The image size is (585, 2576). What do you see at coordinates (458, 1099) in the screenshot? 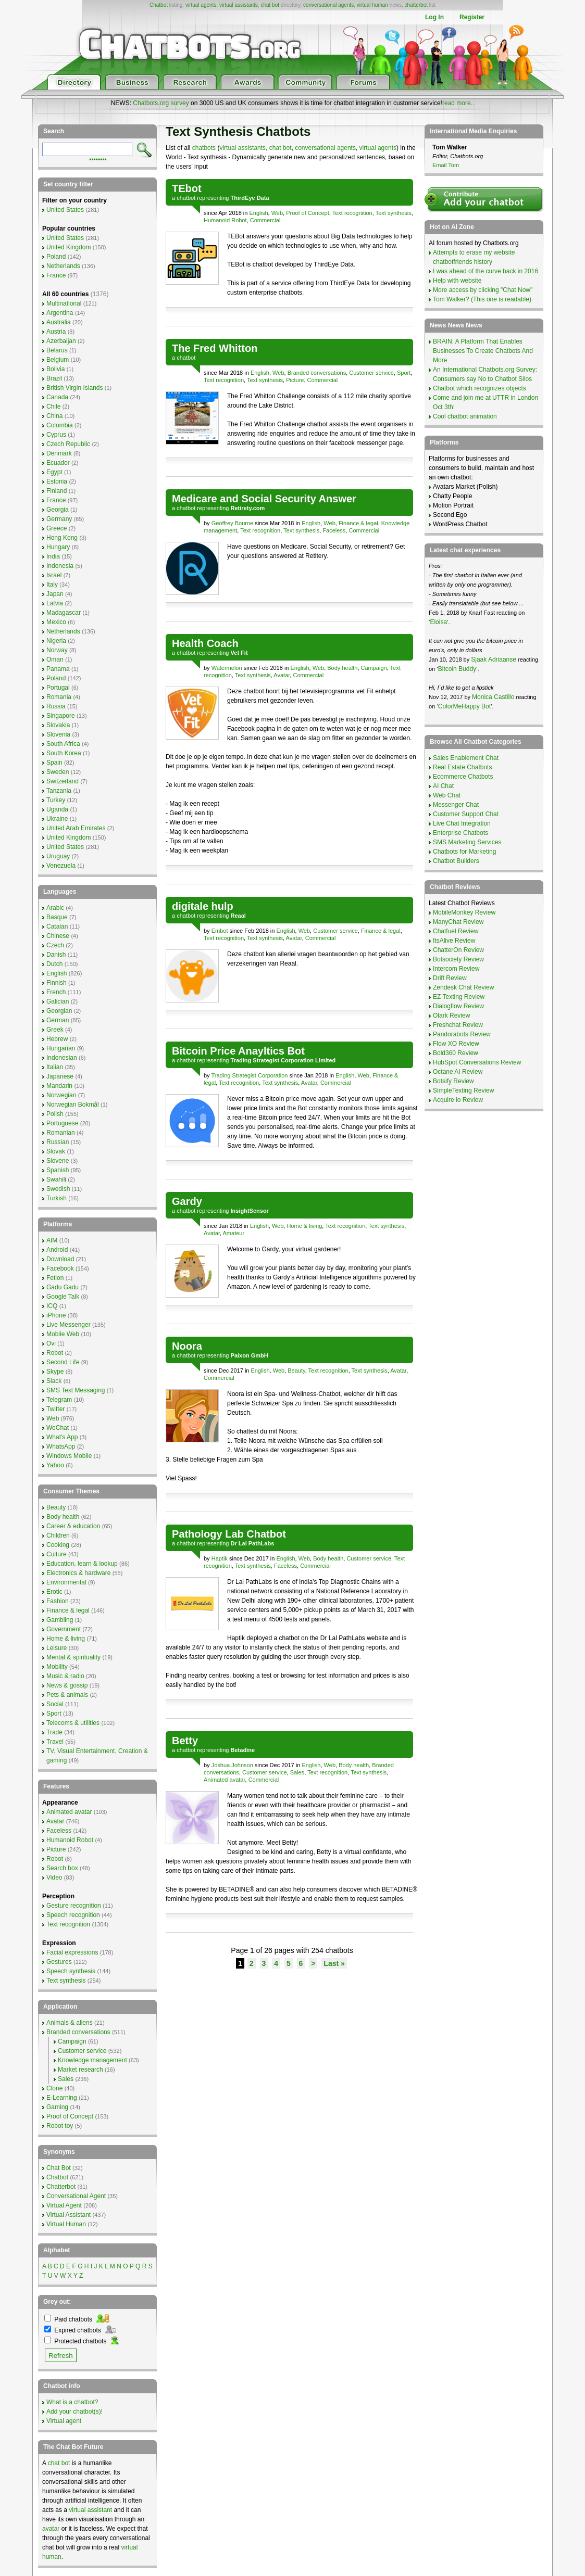
I see `Acquire io Review` at bounding box center [458, 1099].